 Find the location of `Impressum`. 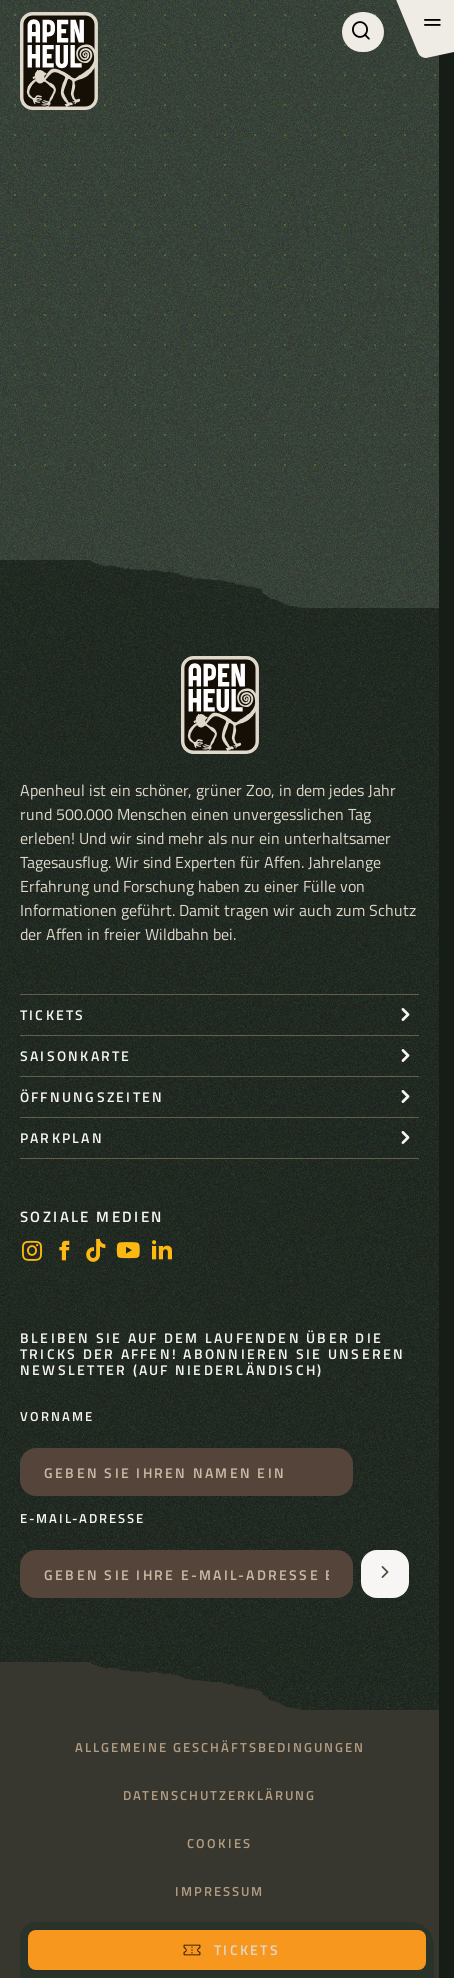

Impressum is located at coordinates (219, 1891).